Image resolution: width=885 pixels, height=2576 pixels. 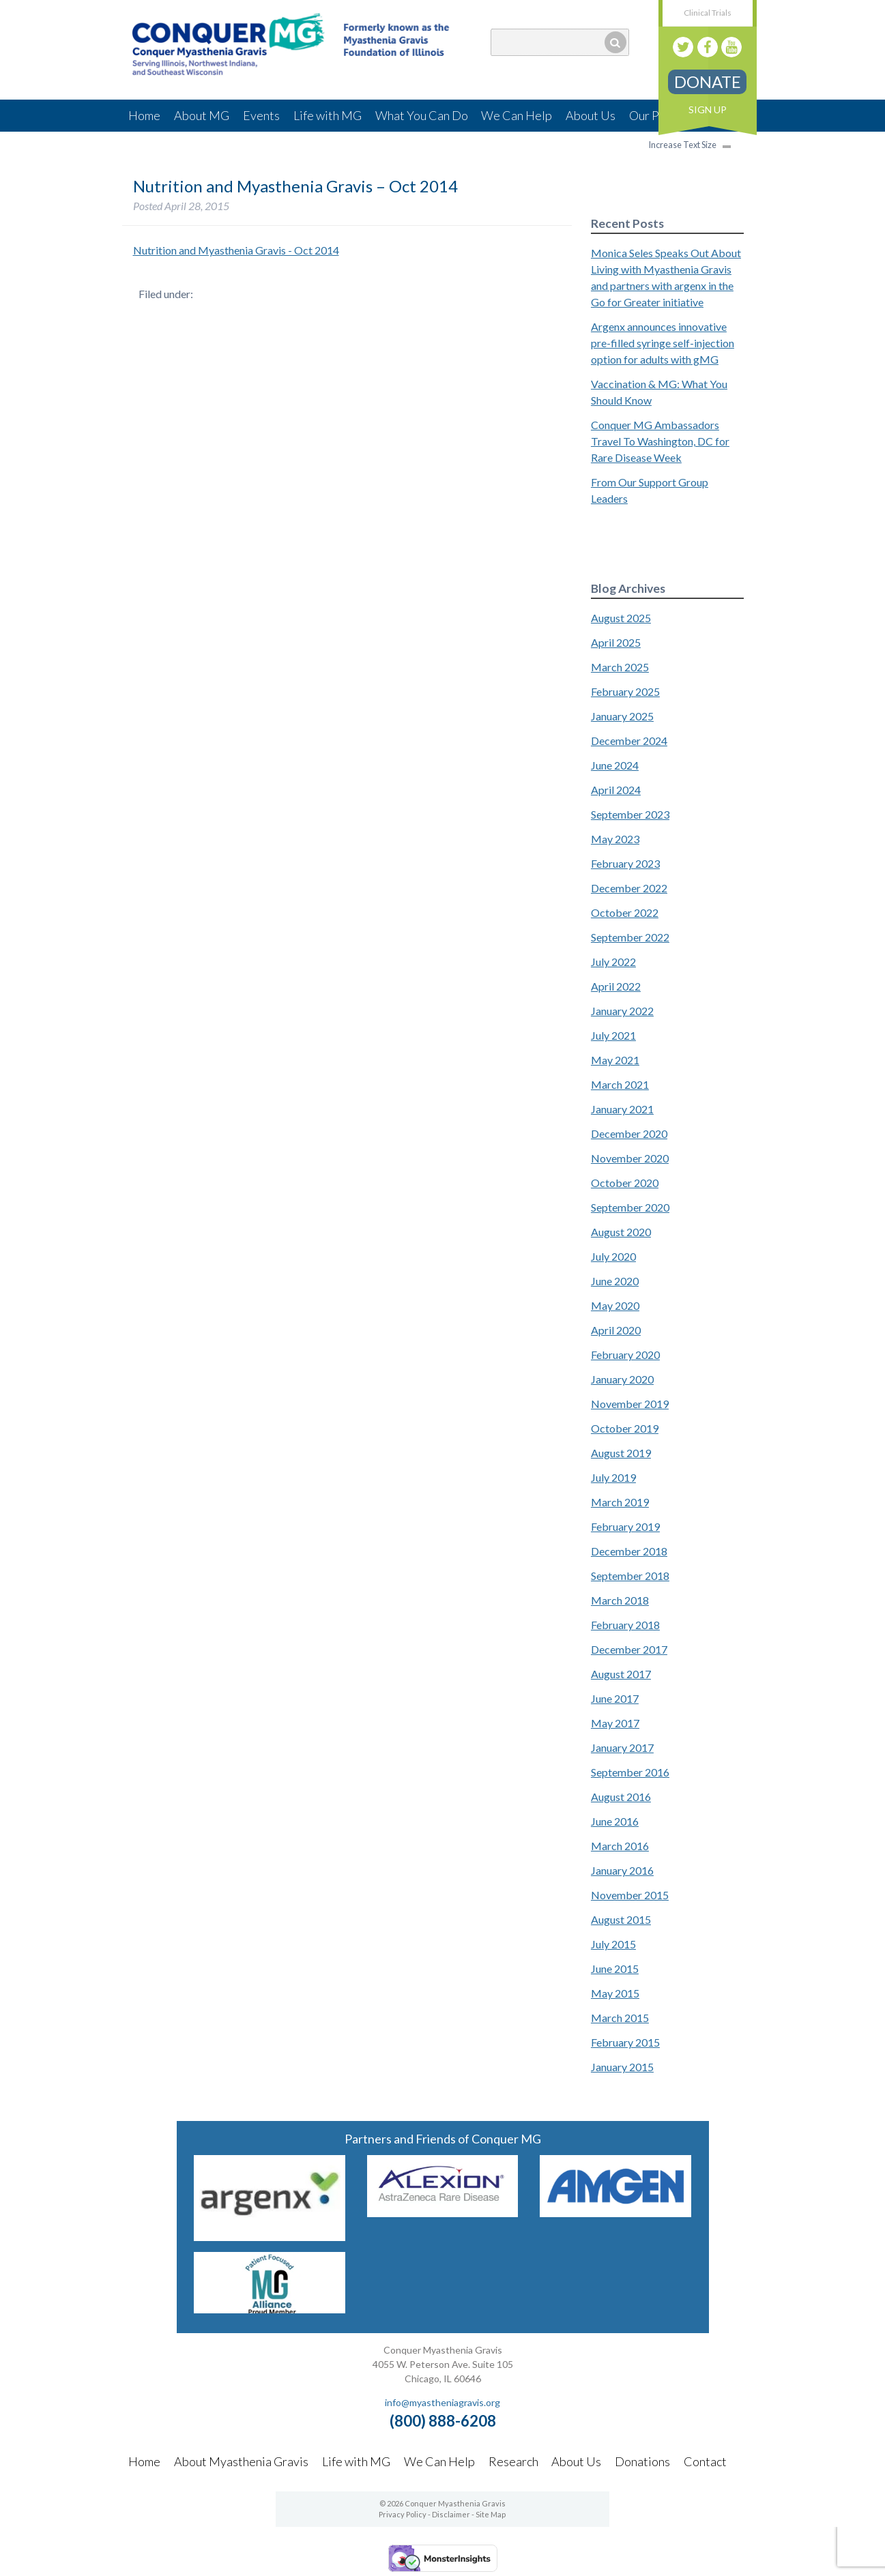 What do you see at coordinates (451, 2514) in the screenshot?
I see `Disclaimer` at bounding box center [451, 2514].